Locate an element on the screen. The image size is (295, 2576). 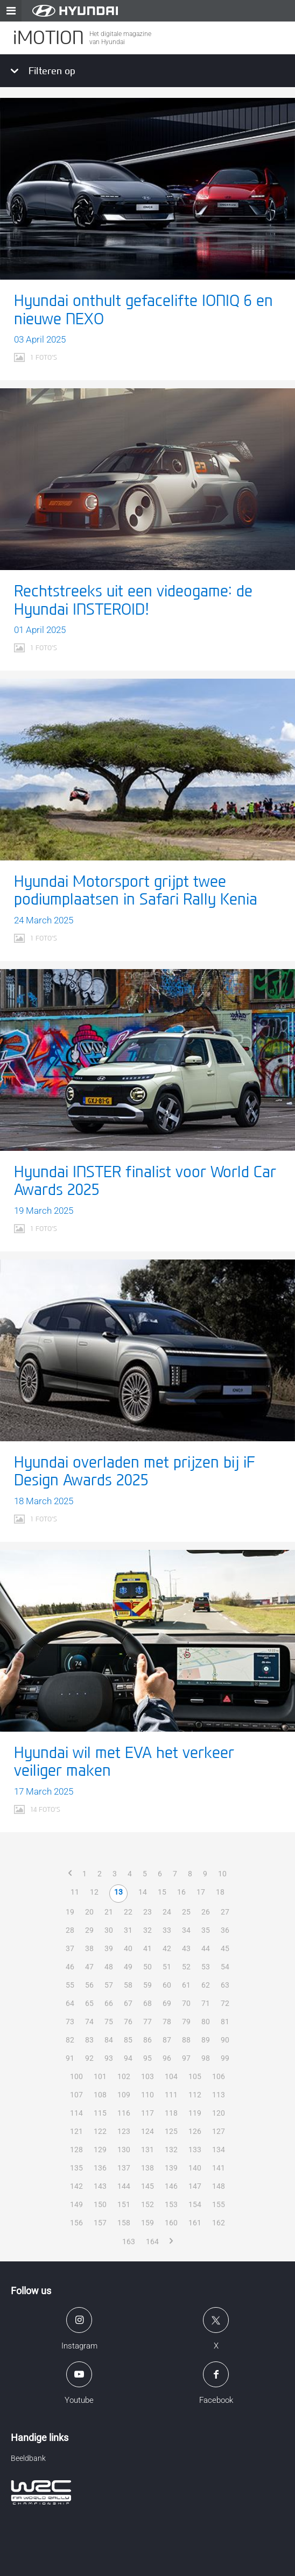
62 is located at coordinates (205, 1985).